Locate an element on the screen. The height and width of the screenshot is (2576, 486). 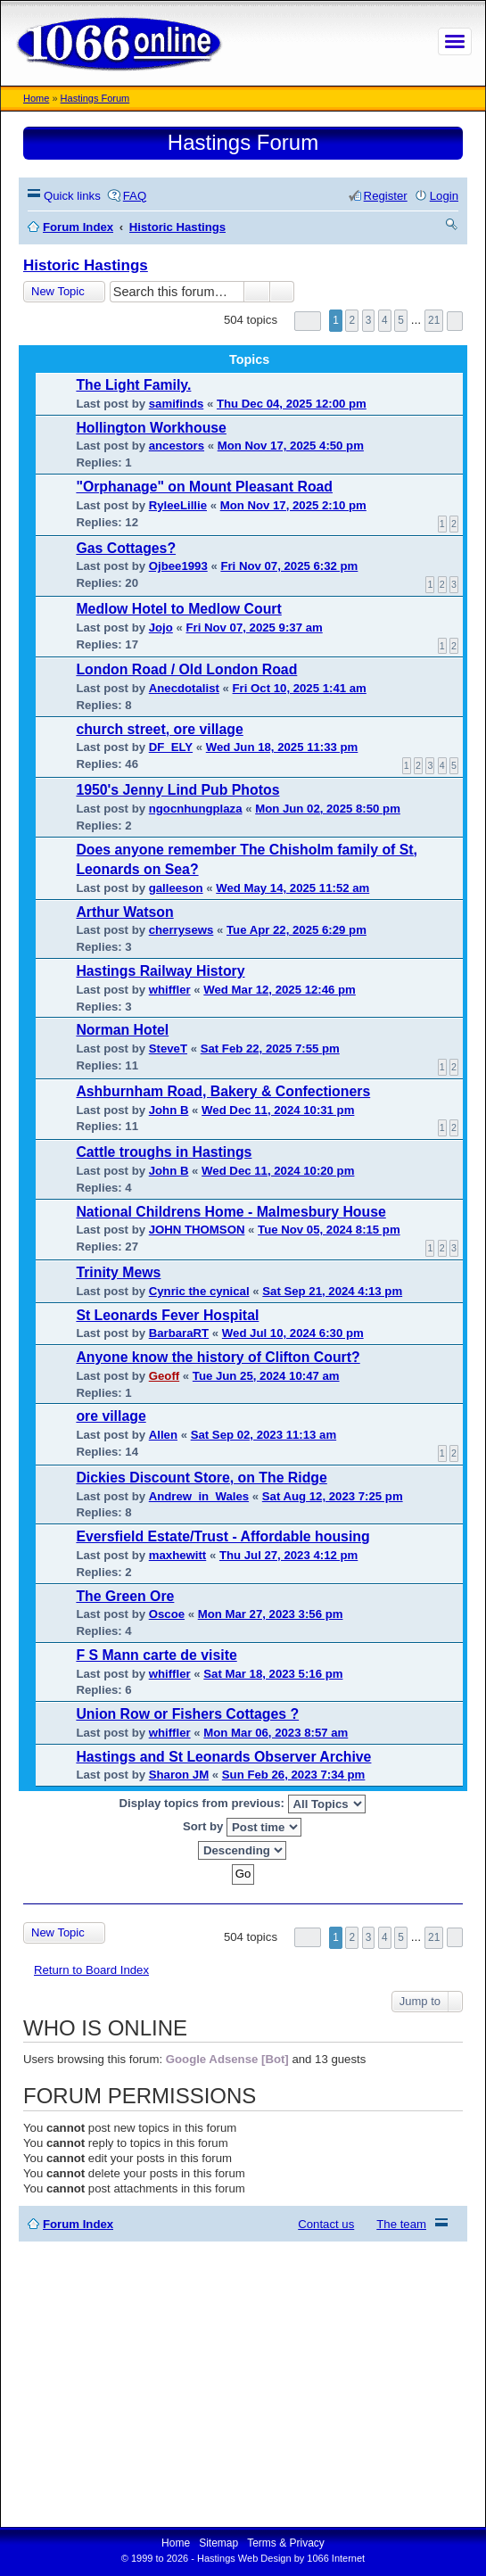
Display topics from previous: is located at coordinates (242, 1804).